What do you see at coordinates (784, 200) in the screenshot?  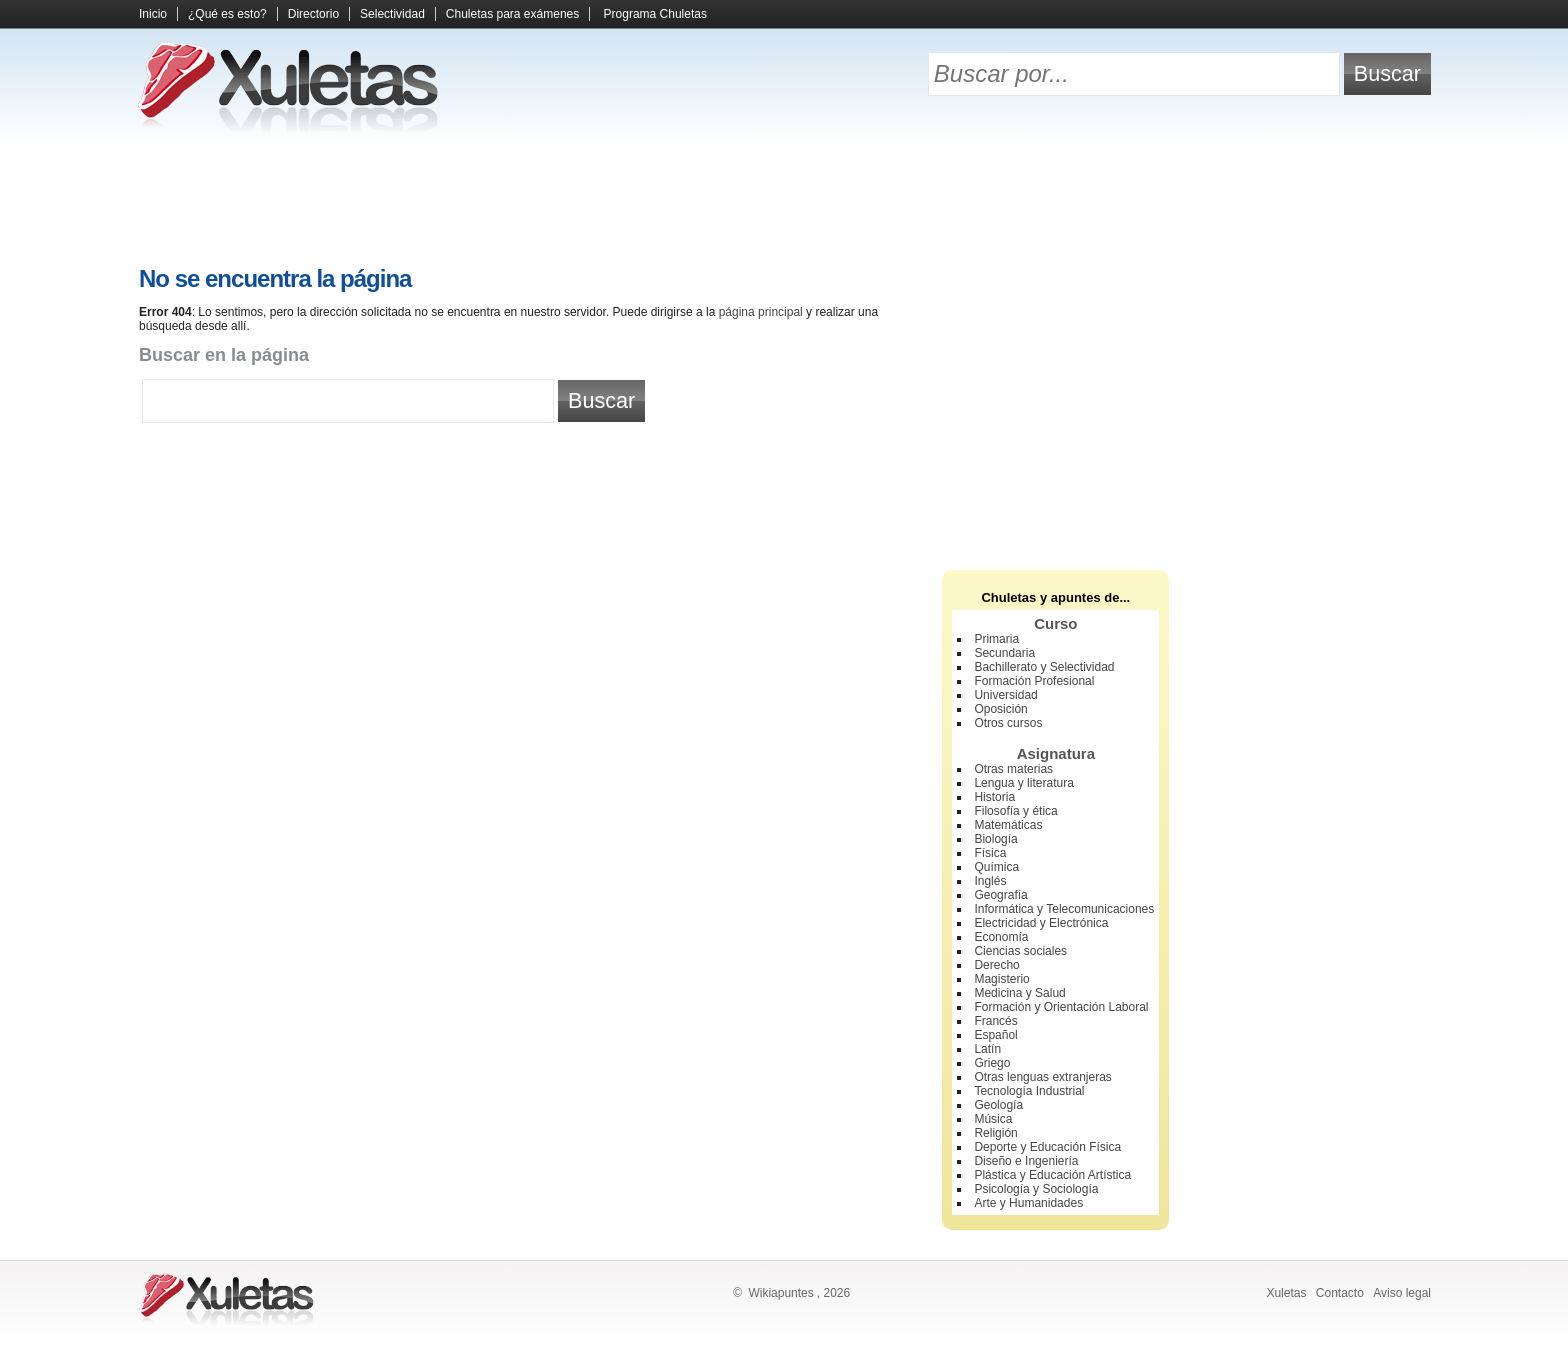 I see `[Advertisement]` at bounding box center [784, 200].